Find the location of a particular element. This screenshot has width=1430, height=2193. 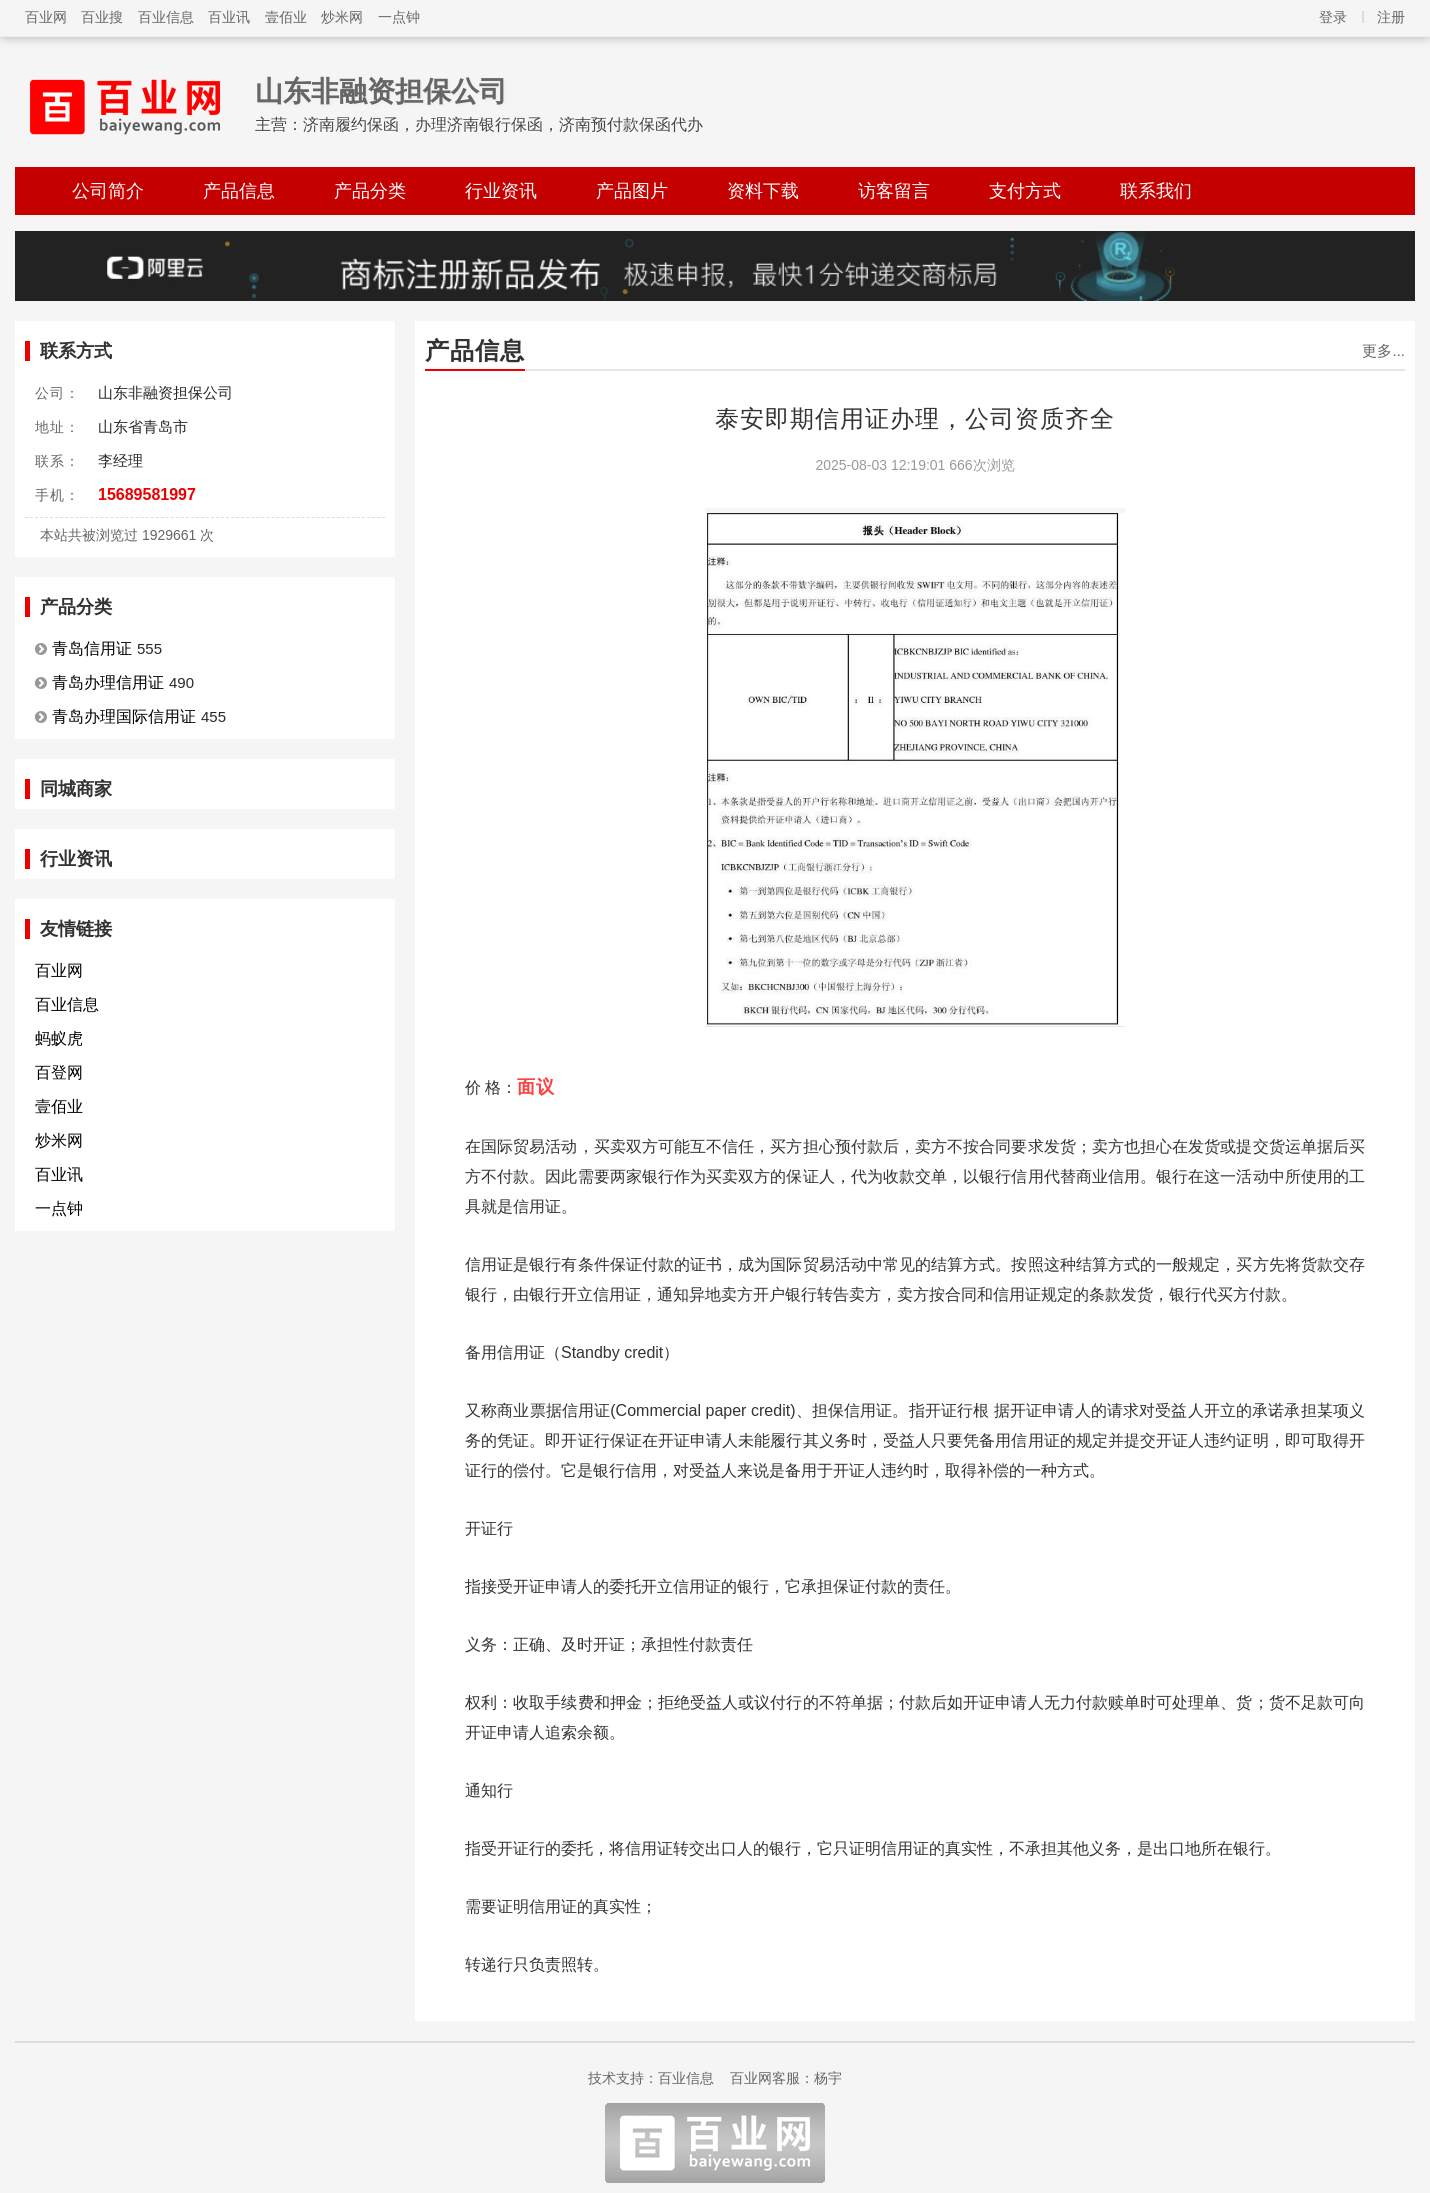

青岛办理信用证 is located at coordinates (108, 682).